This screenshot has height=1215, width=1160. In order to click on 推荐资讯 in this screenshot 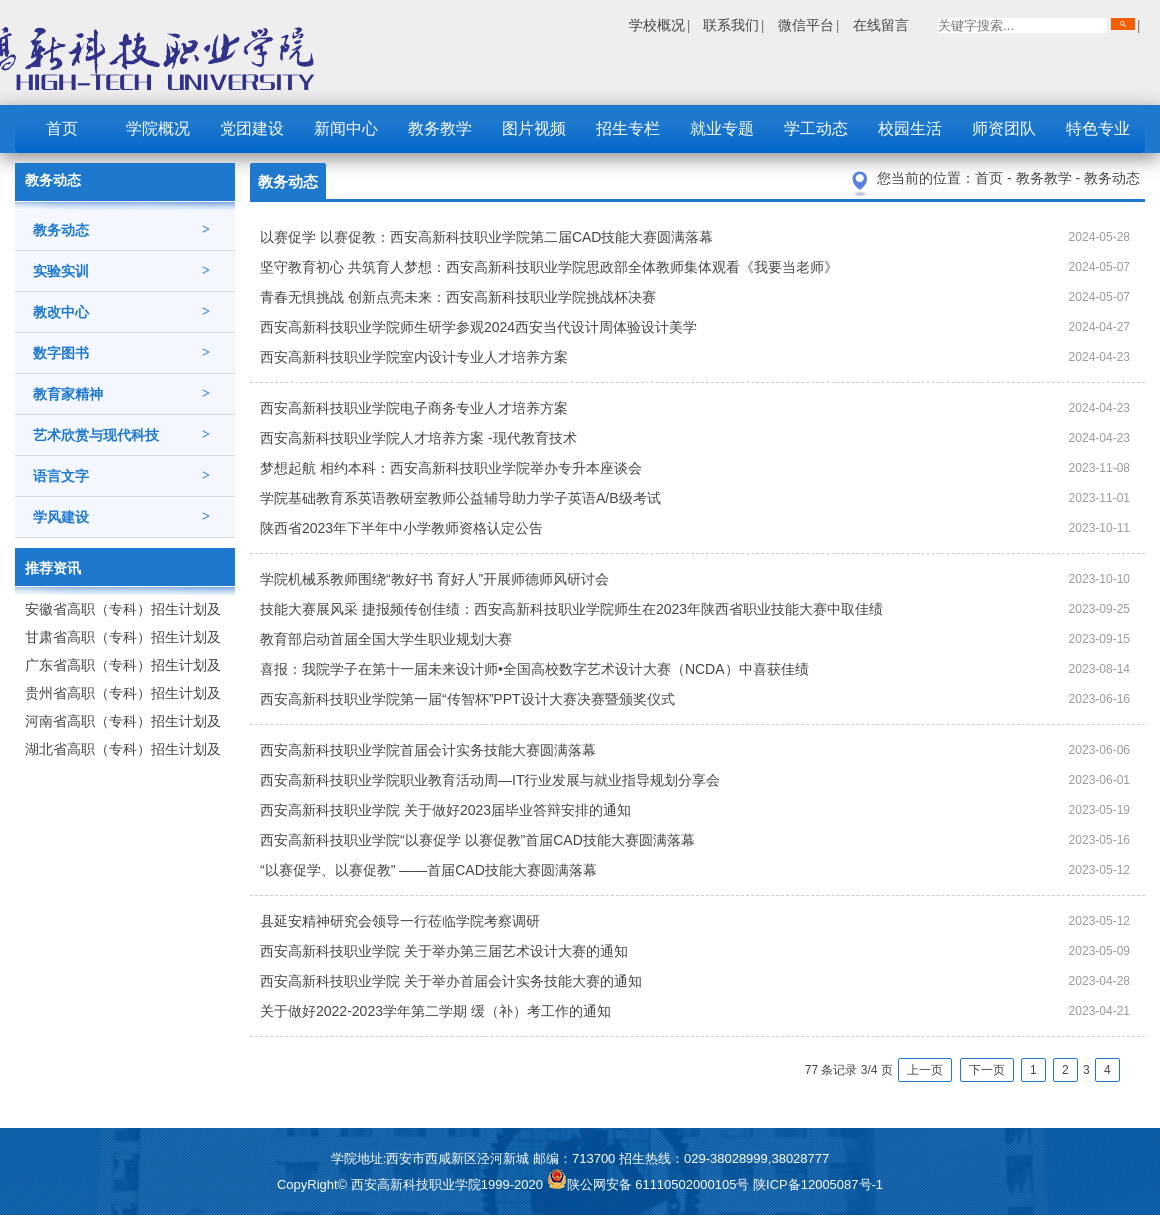, I will do `click(53, 568)`.